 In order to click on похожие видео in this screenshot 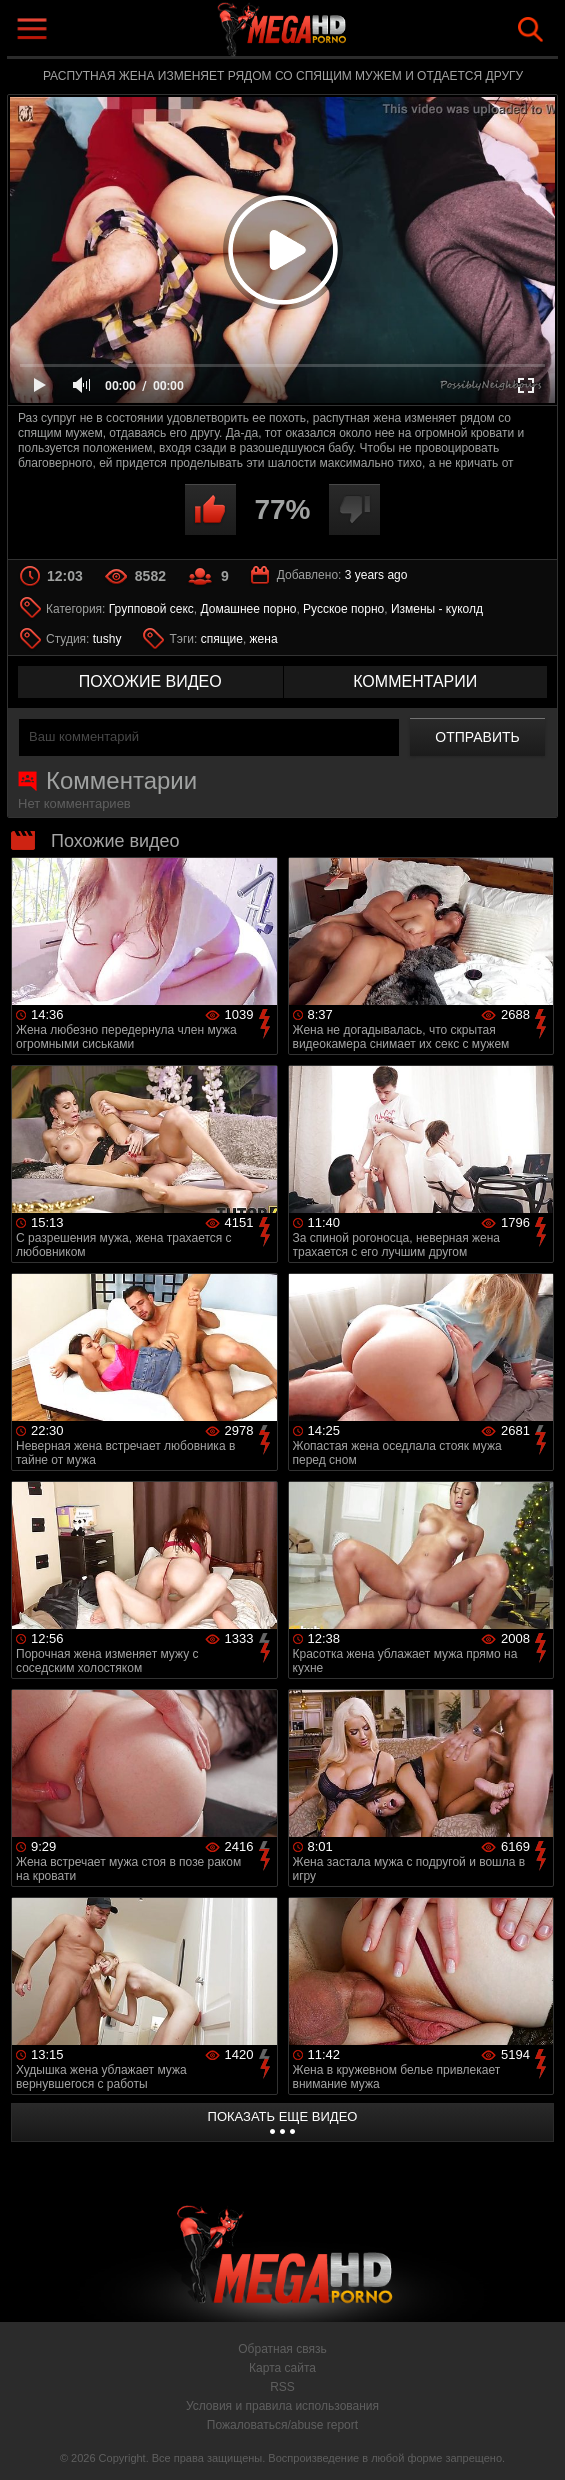, I will do `click(150, 681)`.